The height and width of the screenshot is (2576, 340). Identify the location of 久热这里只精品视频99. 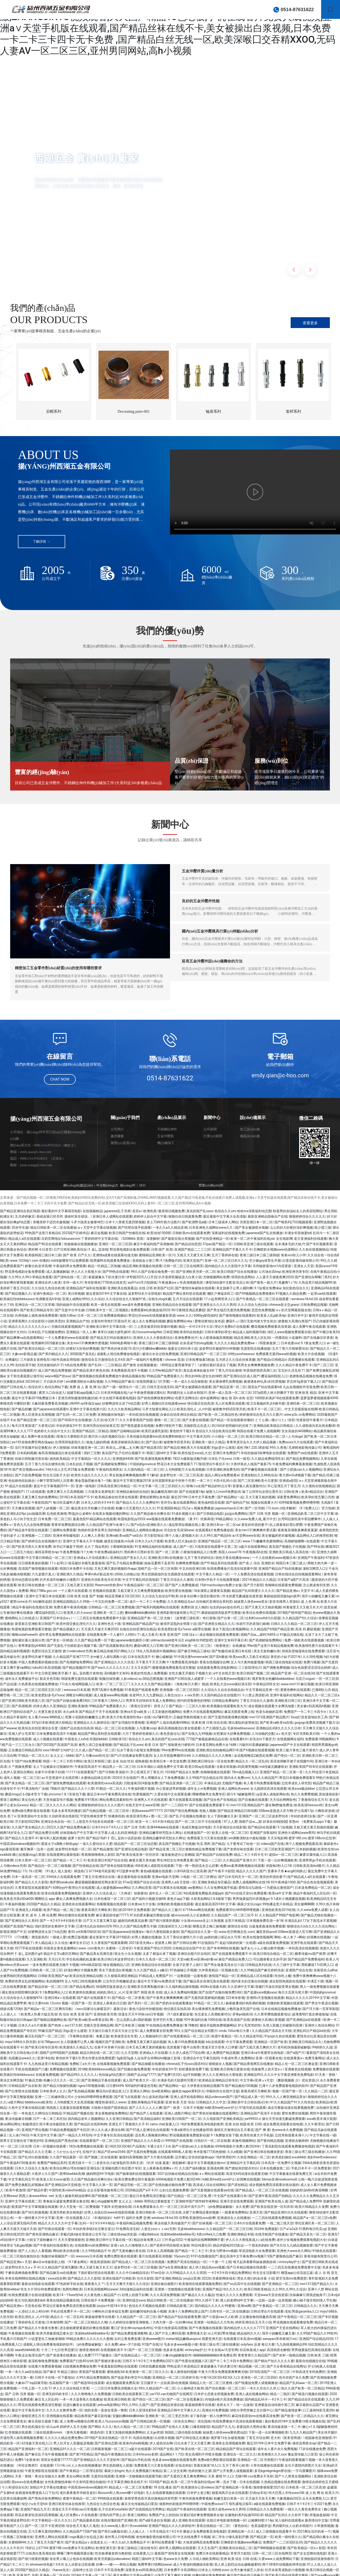
(315, 1282).